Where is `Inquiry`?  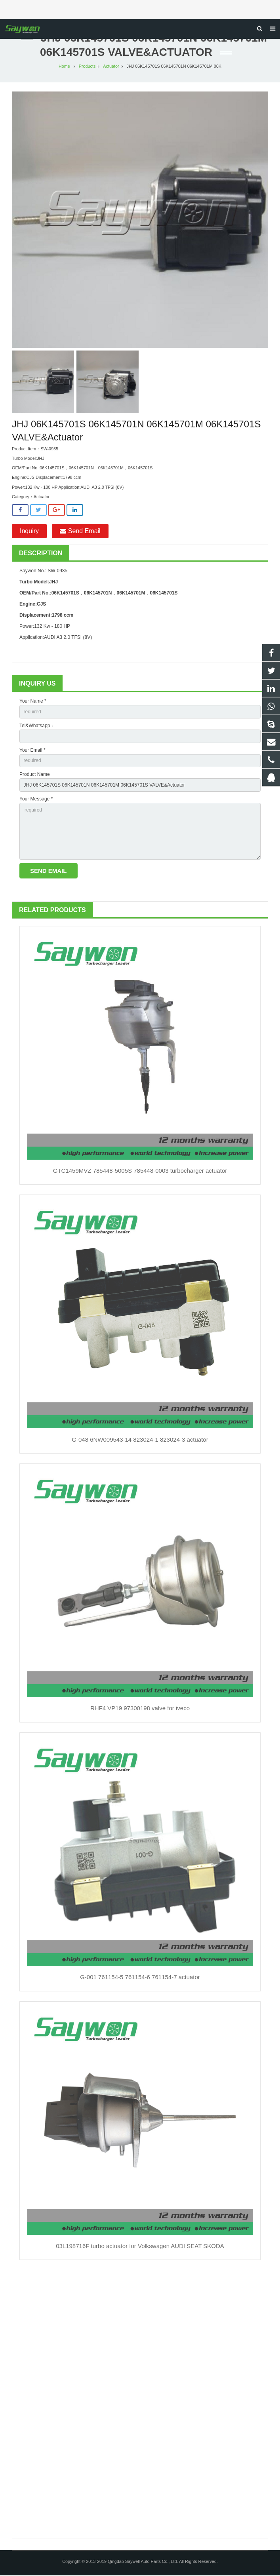
Inquiry is located at coordinates (29, 531).